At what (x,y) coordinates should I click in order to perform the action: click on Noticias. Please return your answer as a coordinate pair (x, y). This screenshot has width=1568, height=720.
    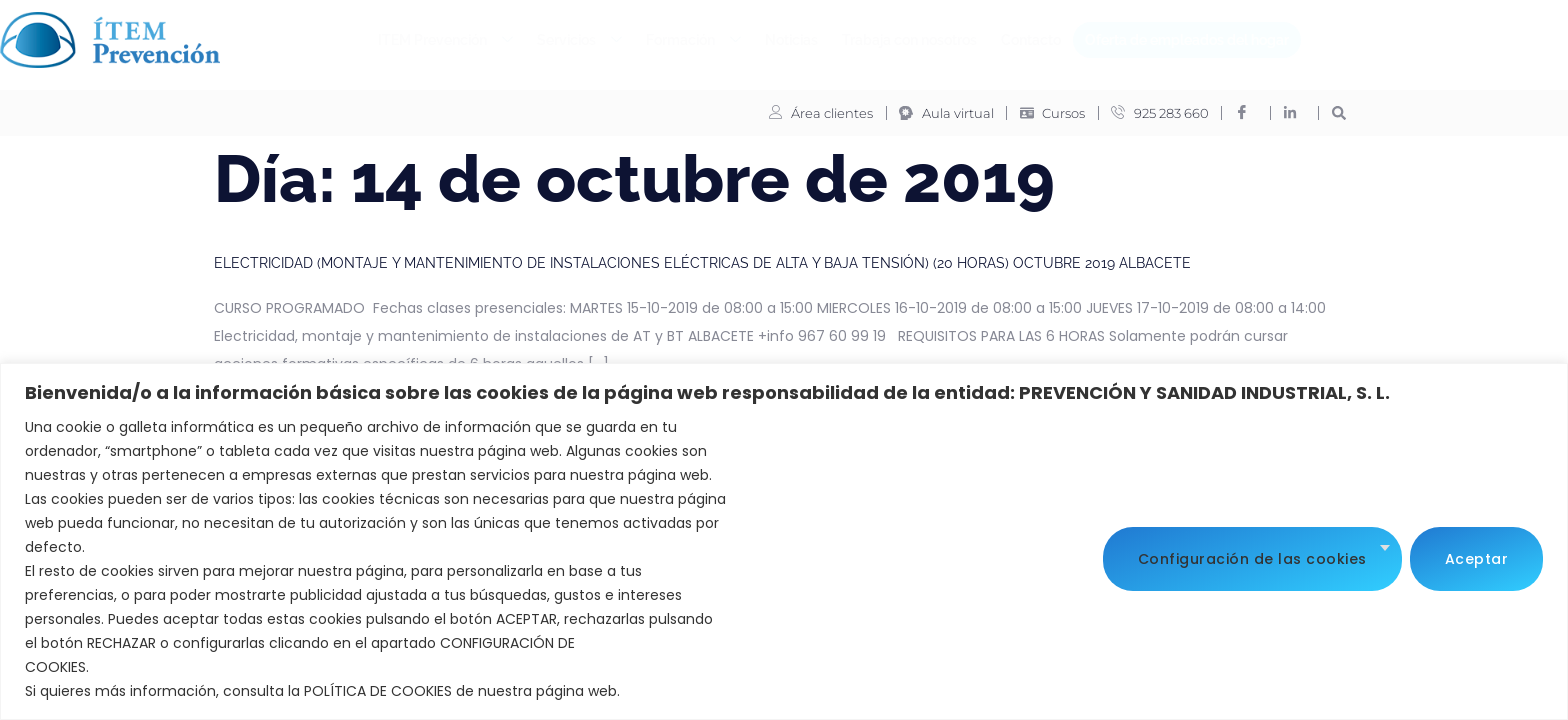
    Looking at the image, I should click on (791, 40).